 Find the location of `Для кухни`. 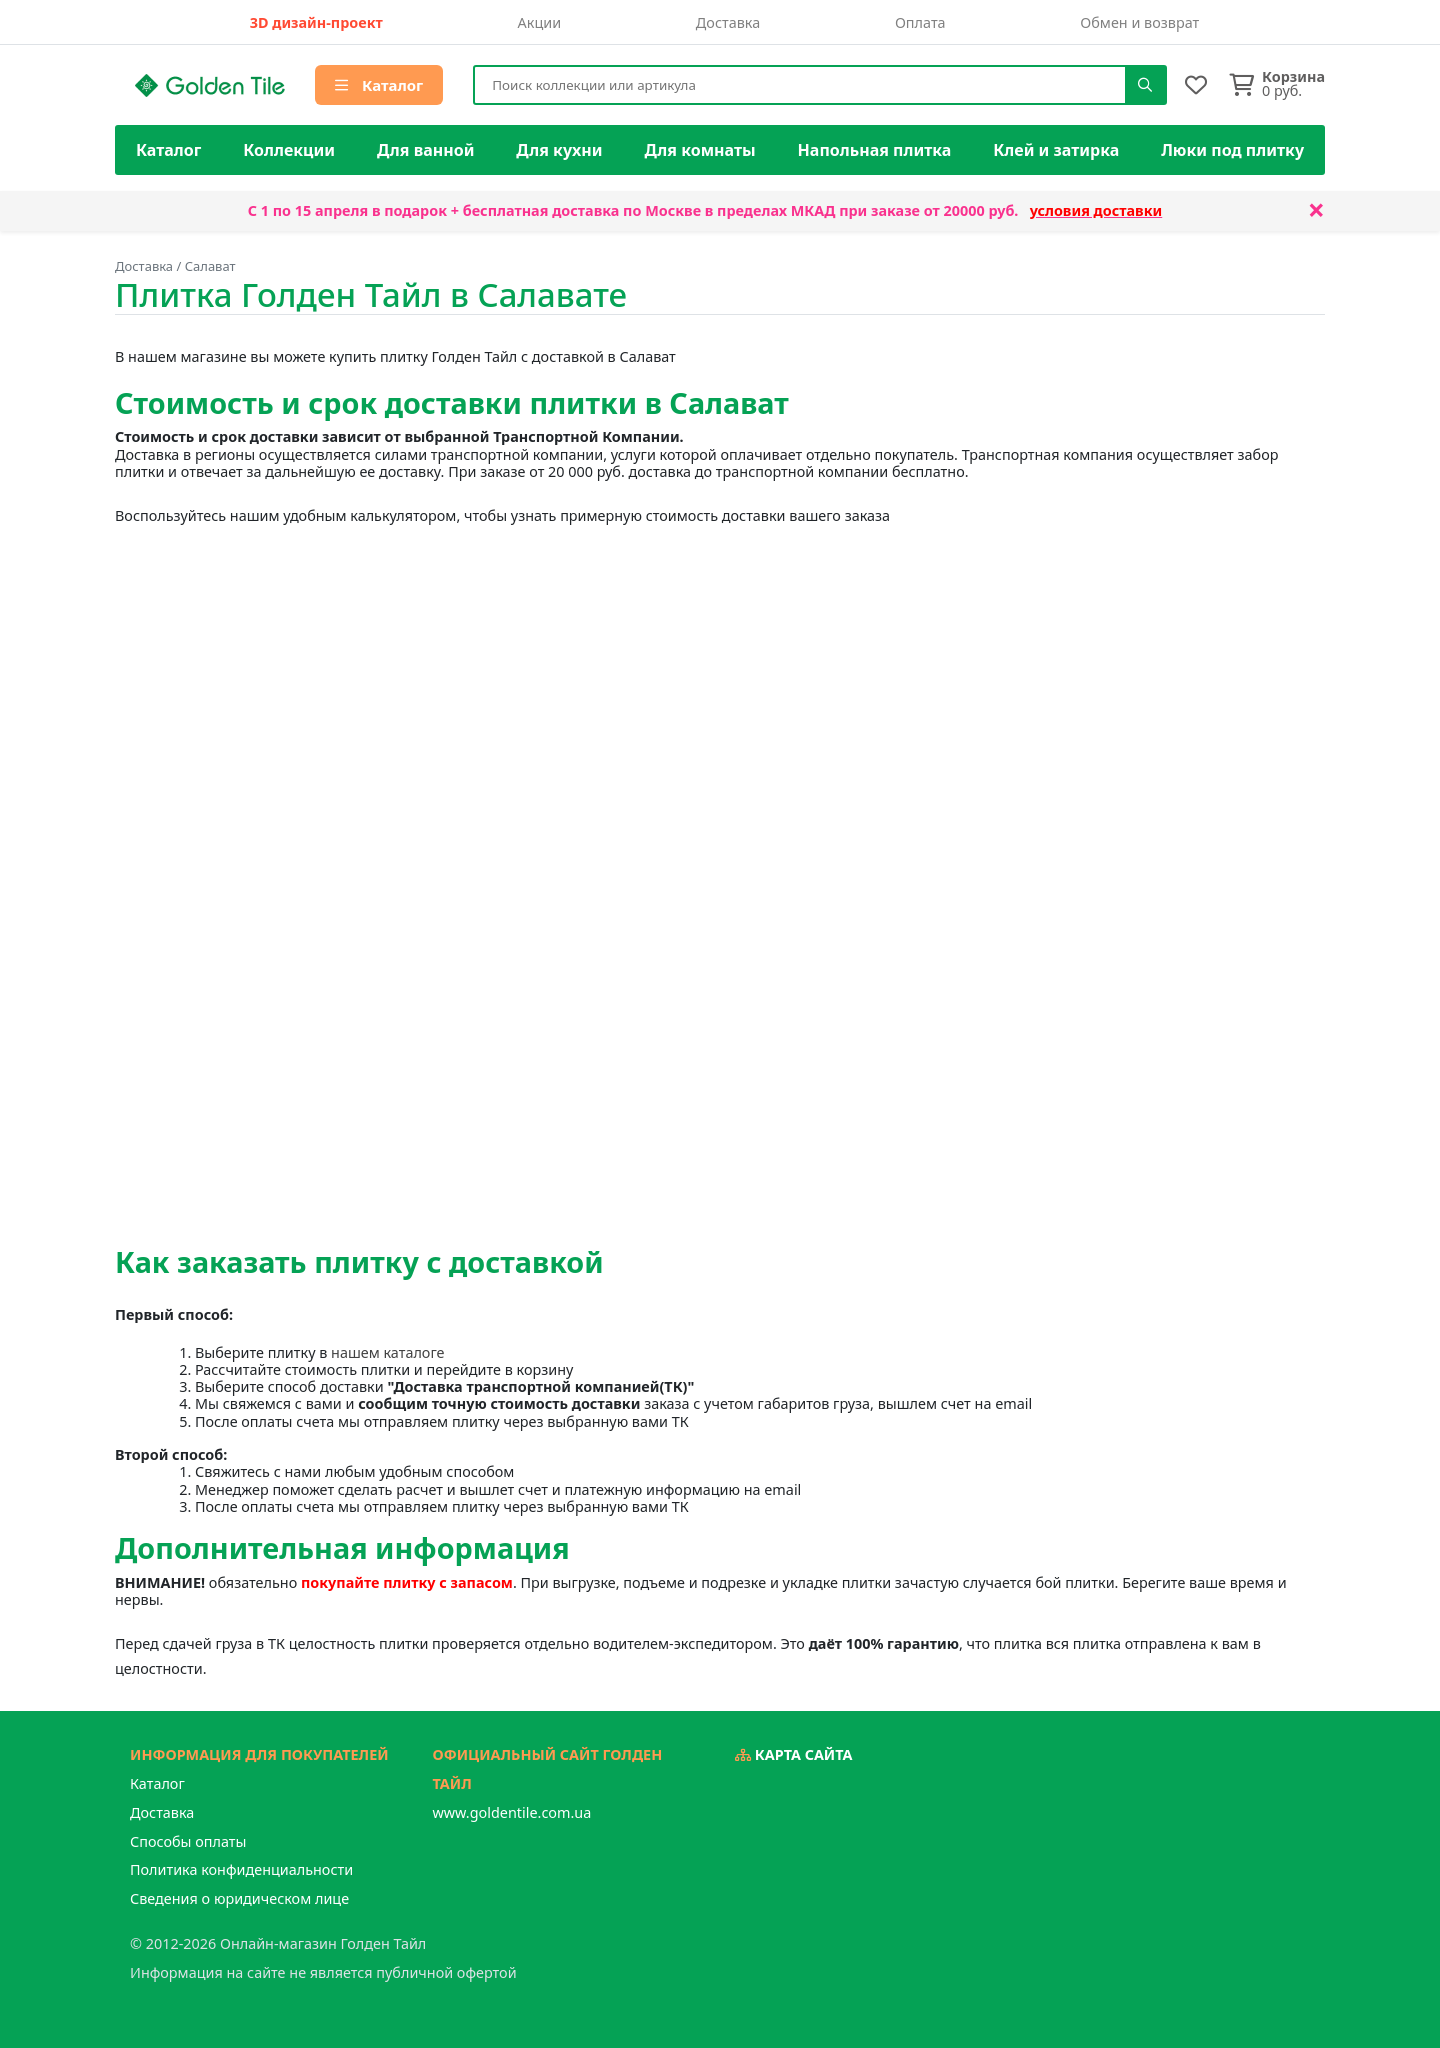

Для кухни is located at coordinates (559, 150).